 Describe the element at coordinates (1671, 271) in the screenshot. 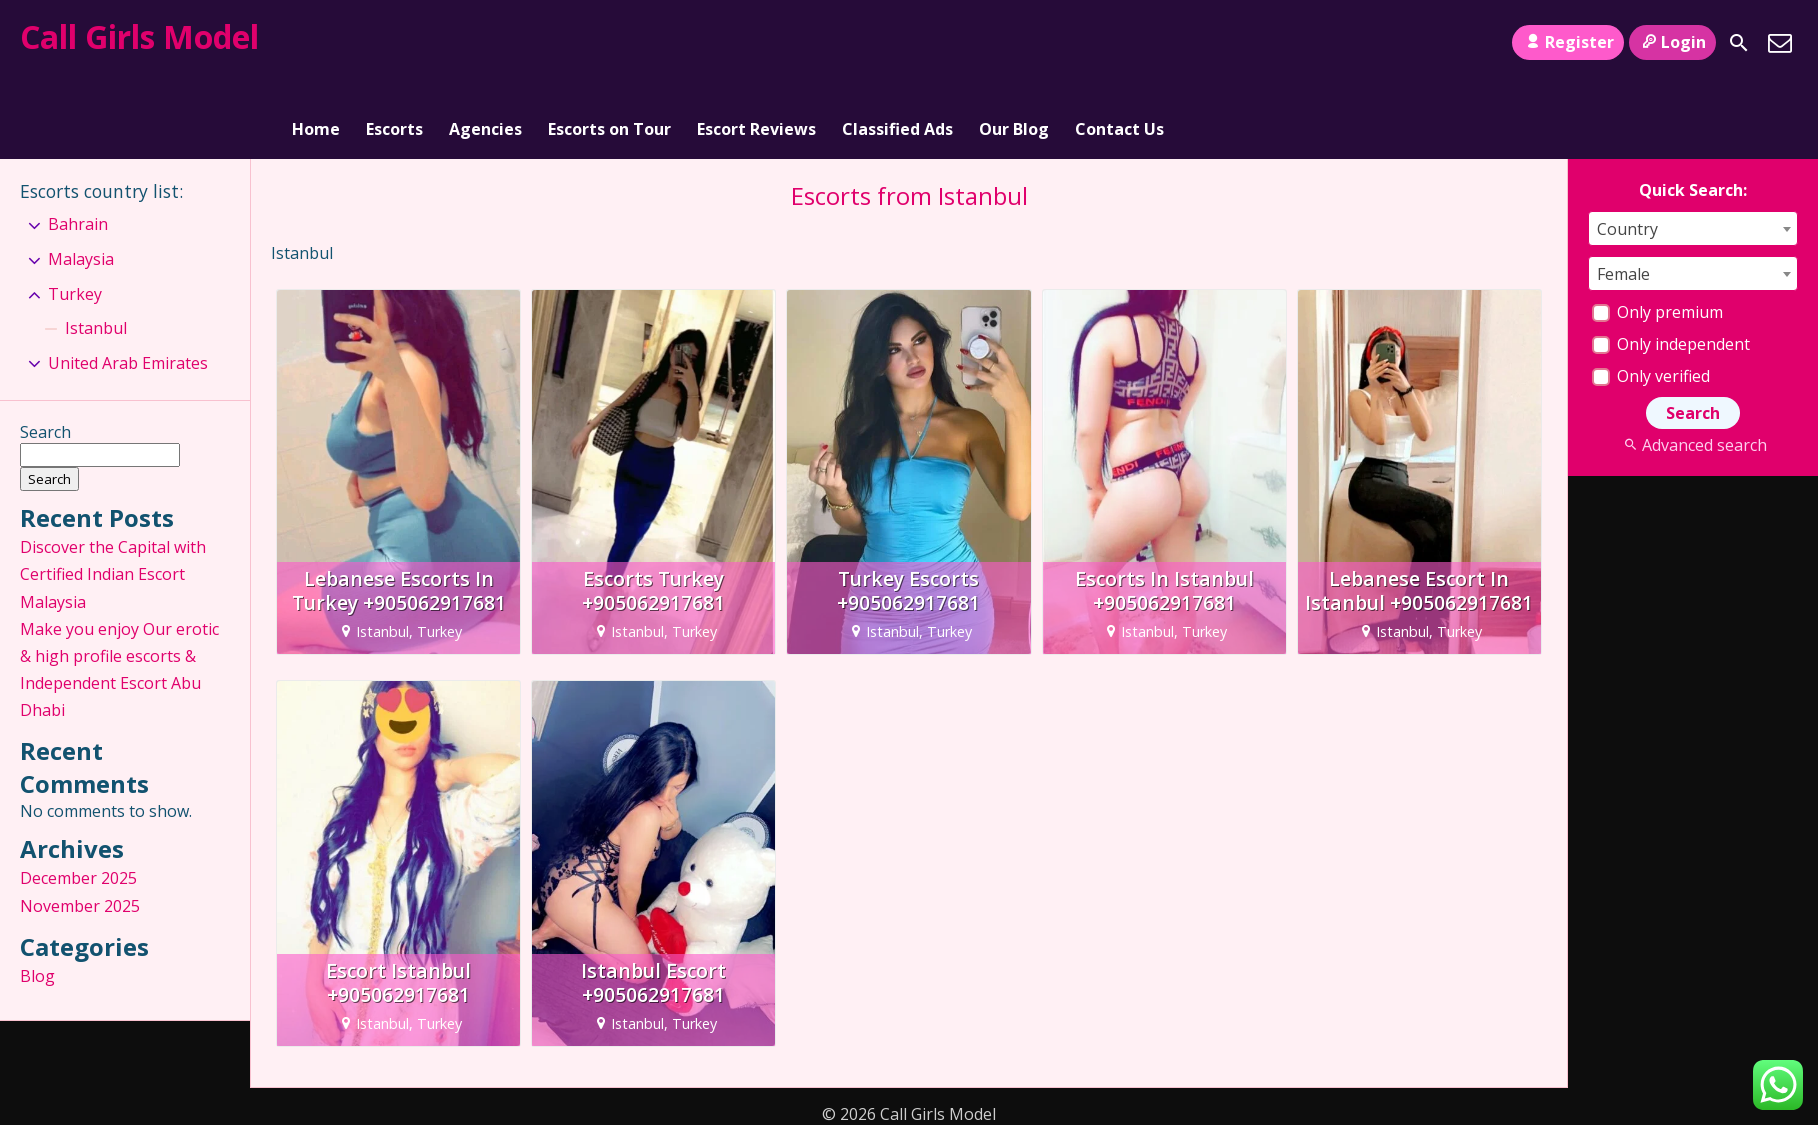

I see `Only independent` at that location.